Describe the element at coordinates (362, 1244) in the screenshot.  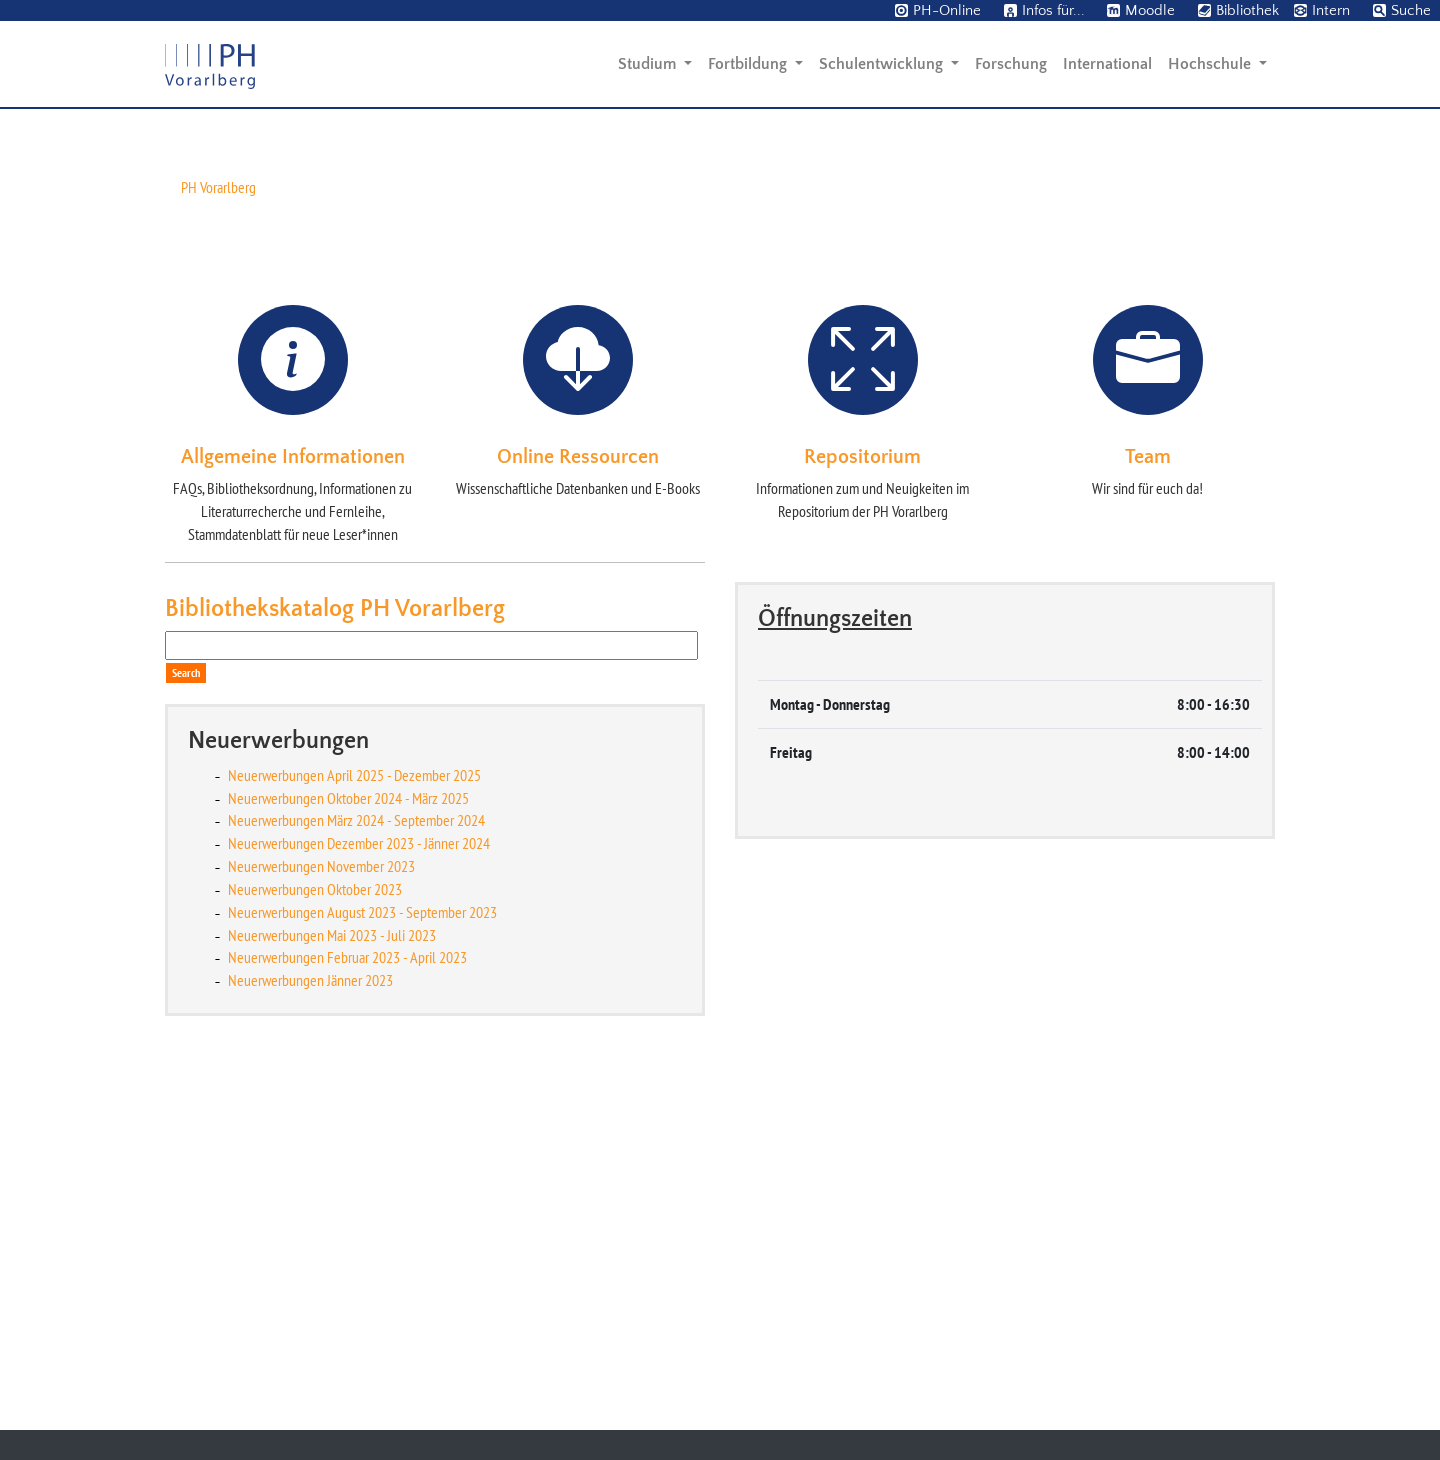
I see `Neuerwerbungen August 2023 - September 2023` at that location.